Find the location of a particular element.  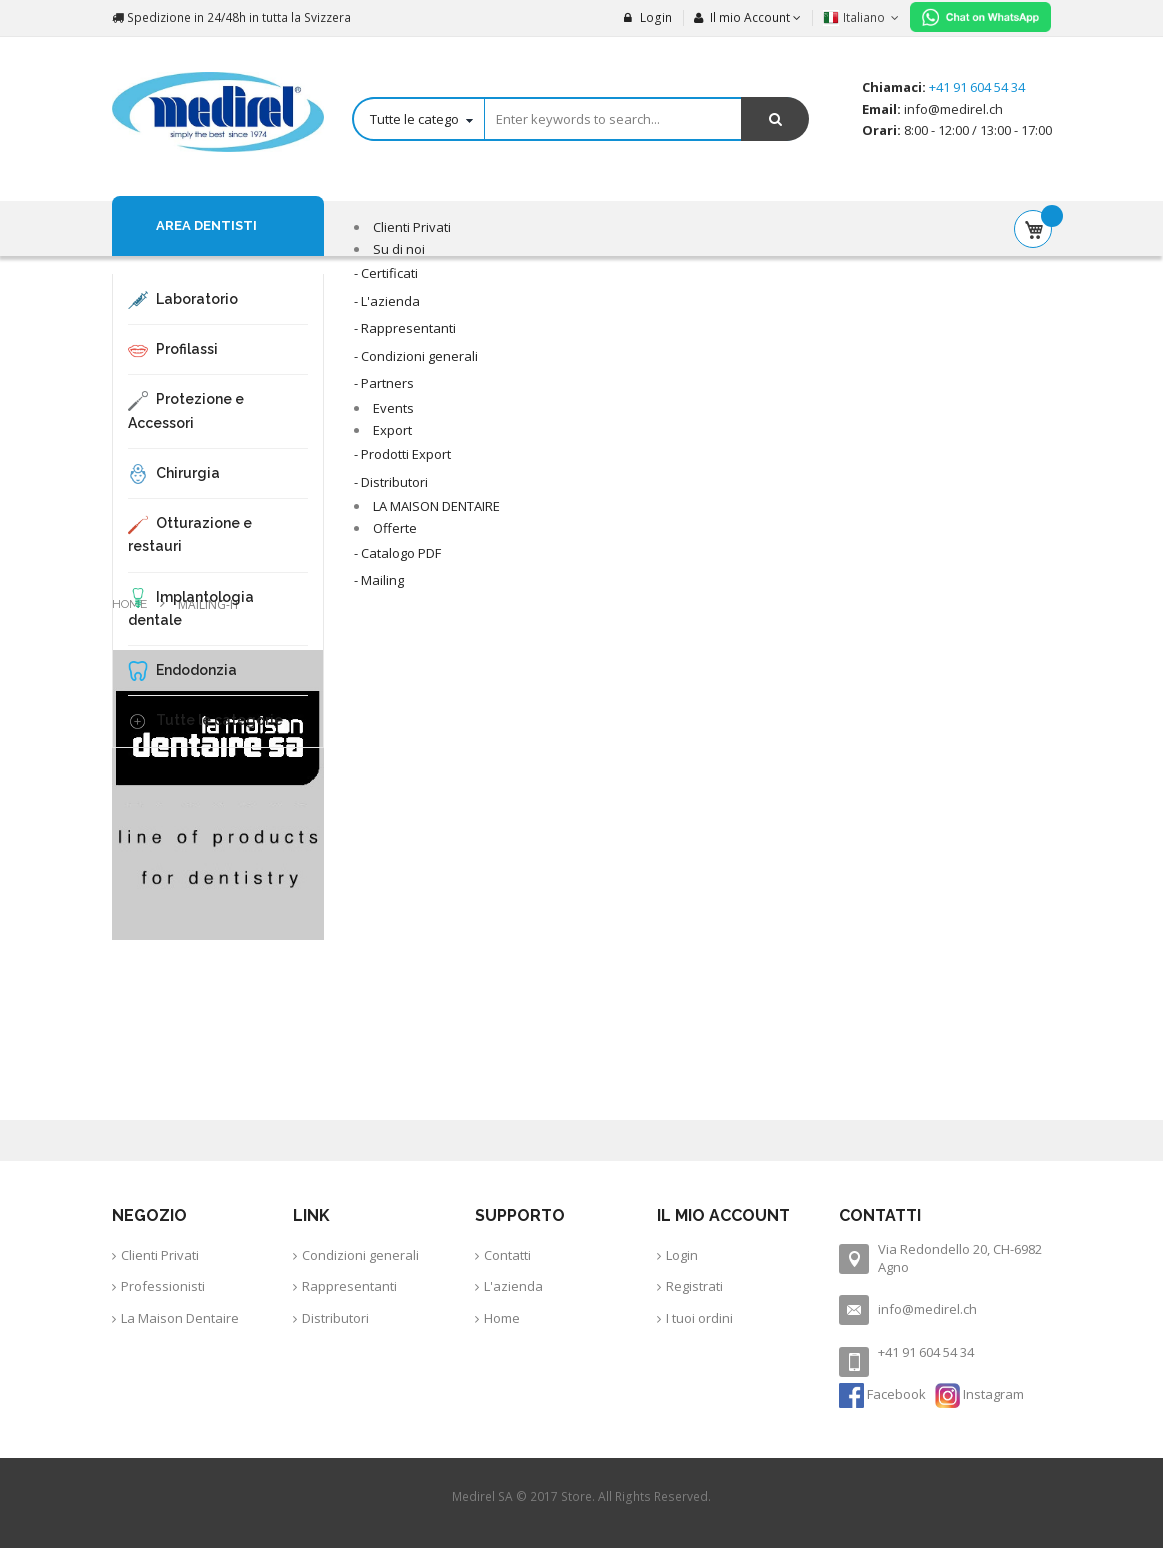

Home is located at coordinates (131, 604).